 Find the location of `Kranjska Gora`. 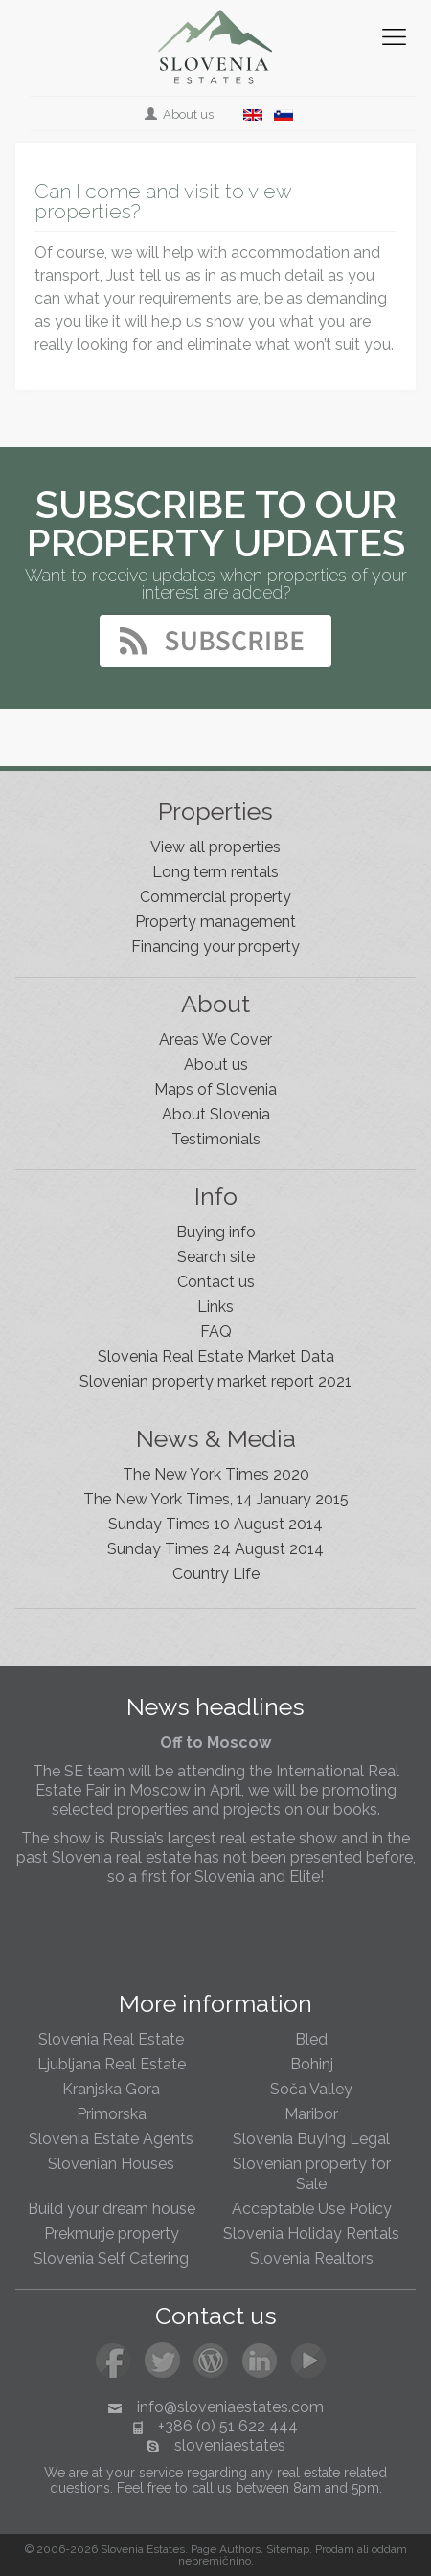

Kranjska Gora is located at coordinates (111, 2089).